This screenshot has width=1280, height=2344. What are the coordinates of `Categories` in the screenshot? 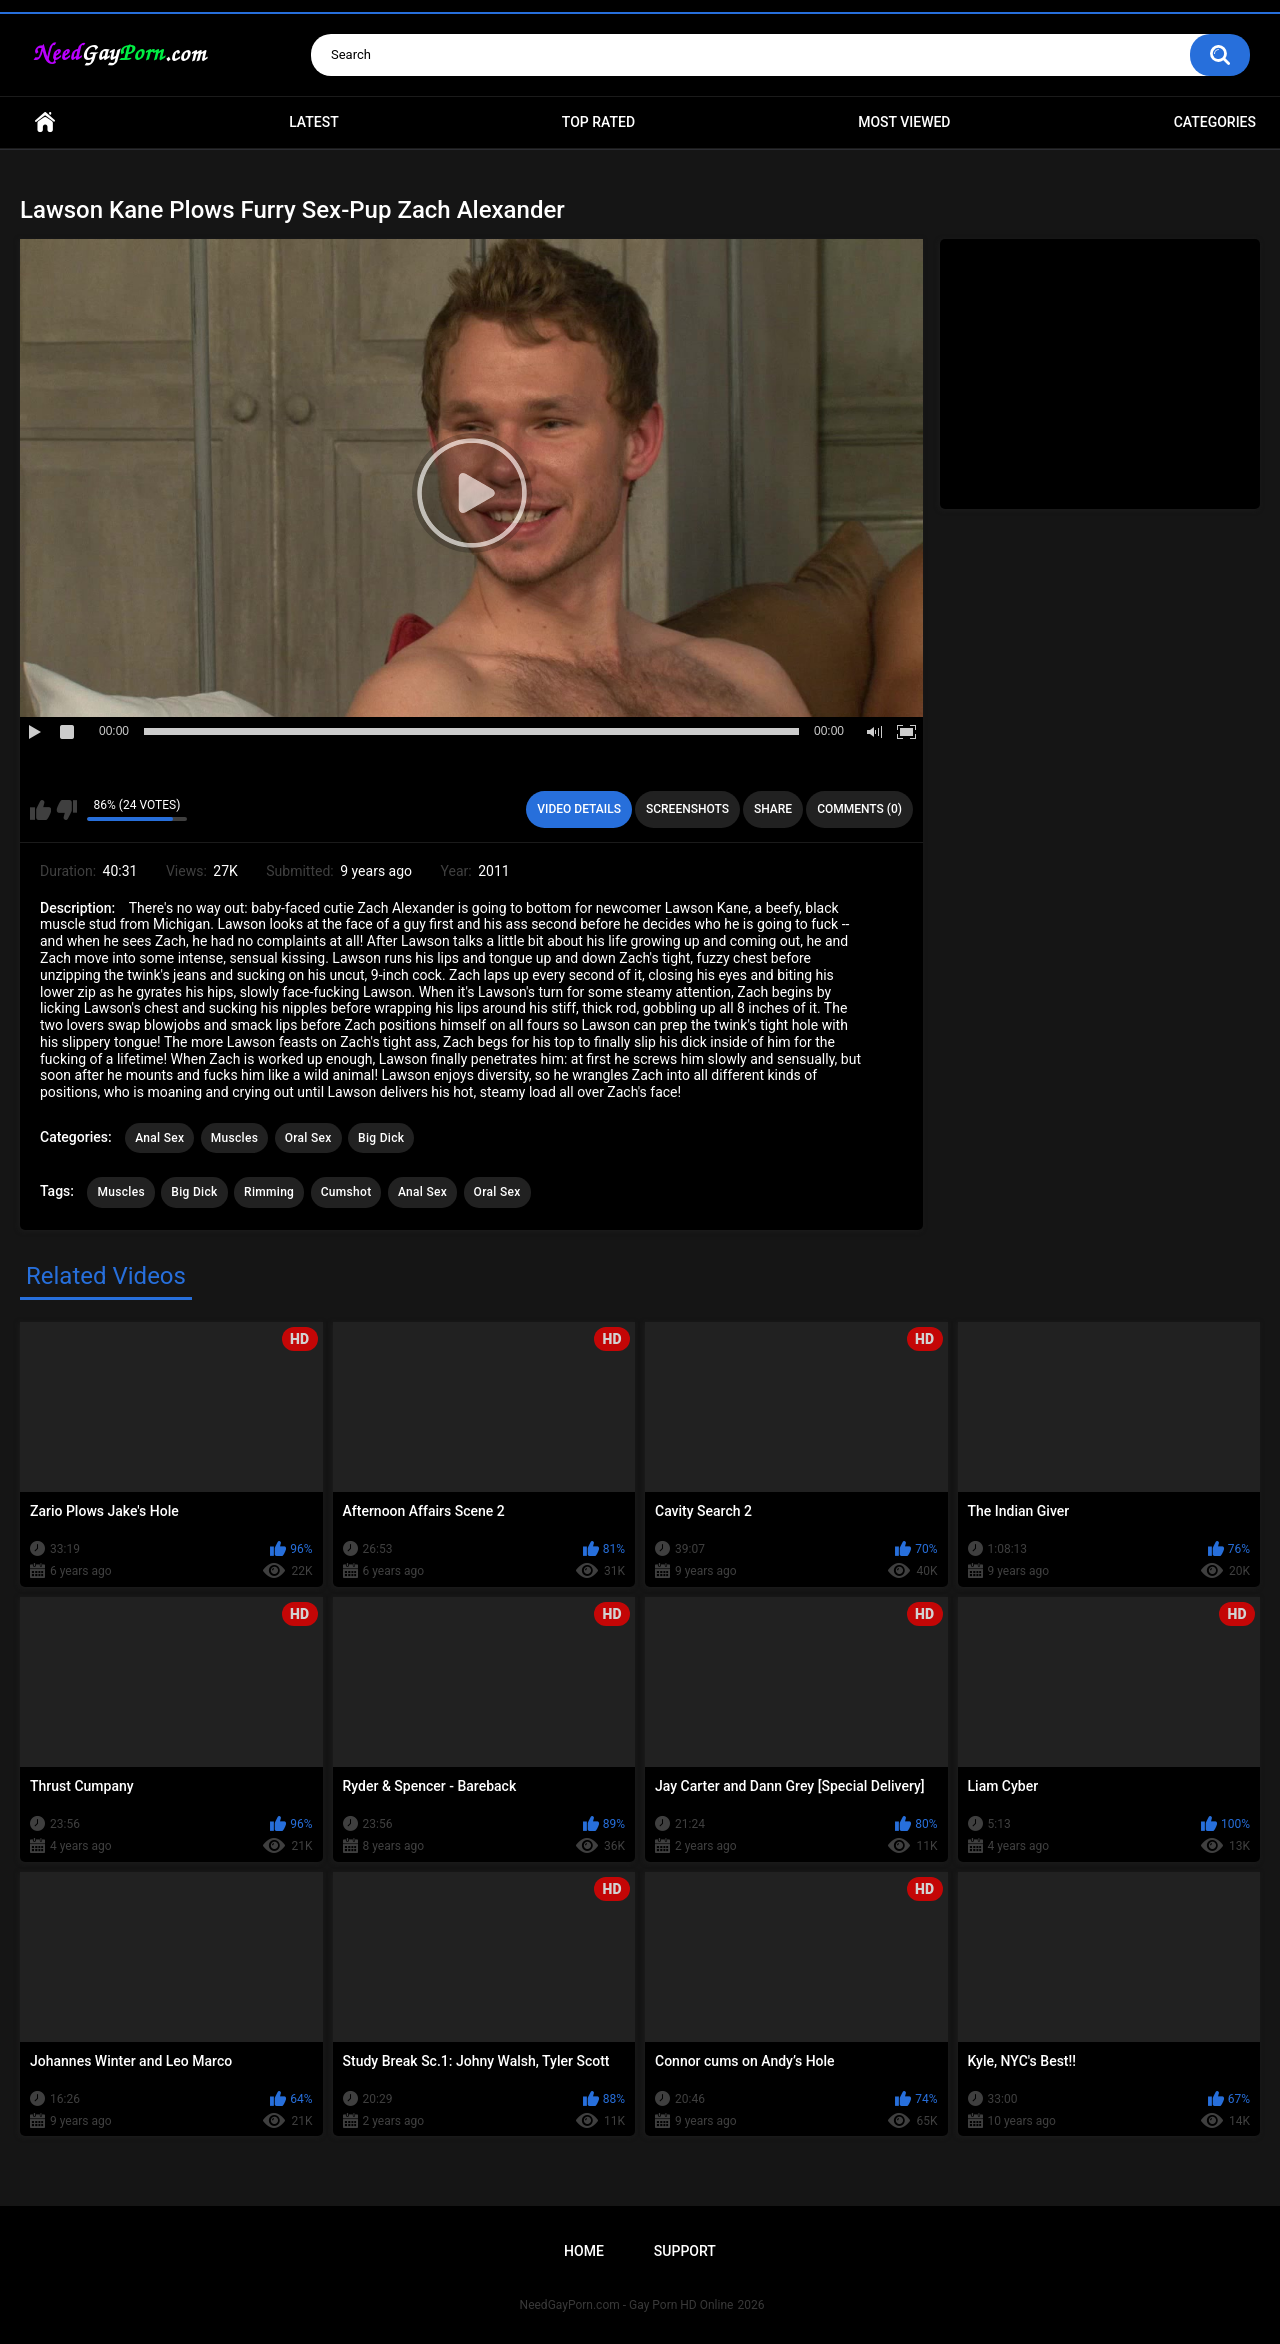 It's located at (1215, 122).